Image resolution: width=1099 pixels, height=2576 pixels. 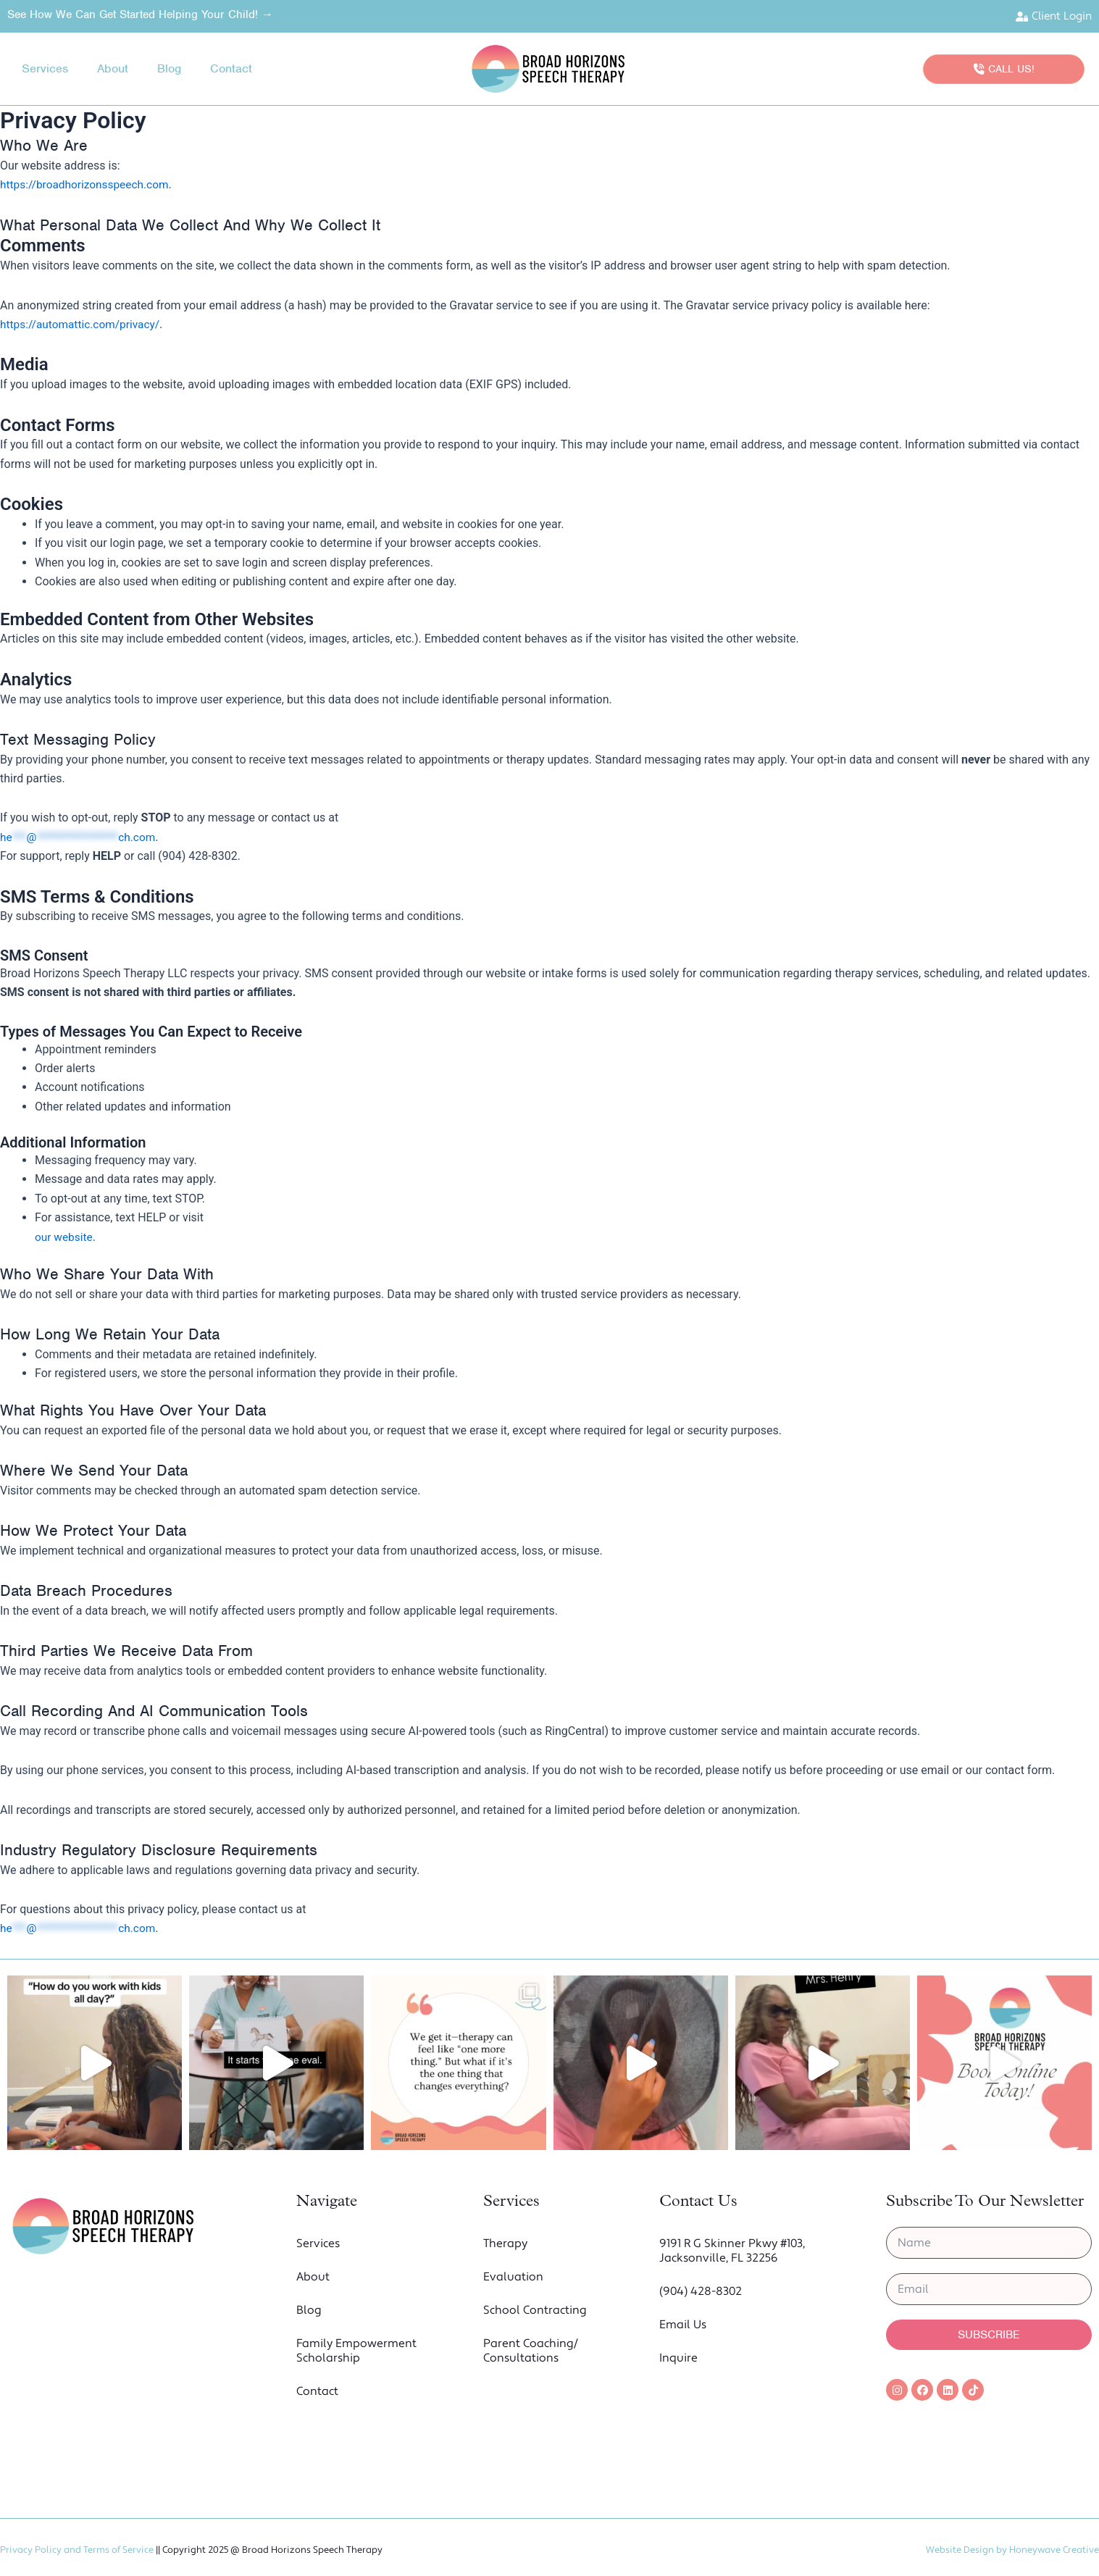 What do you see at coordinates (65, 1238) in the screenshot?
I see `our website` at bounding box center [65, 1238].